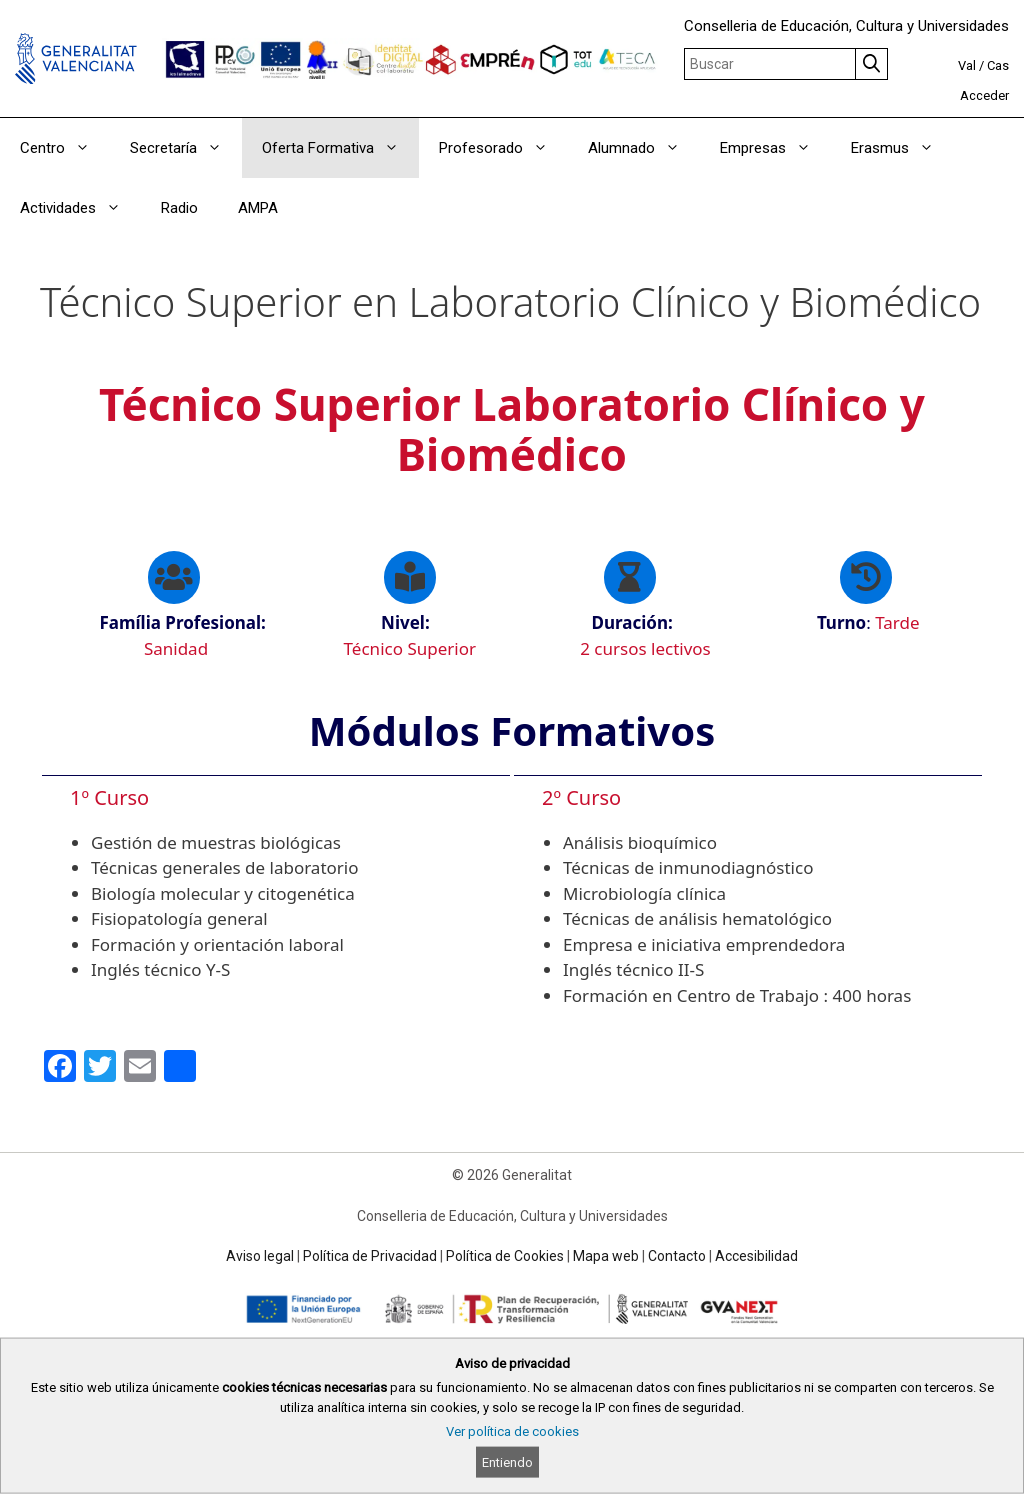 The image size is (1024, 1494). What do you see at coordinates (260, 1256) in the screenshot?
I see `Aviso legal` at bounding box center [260, 1256].